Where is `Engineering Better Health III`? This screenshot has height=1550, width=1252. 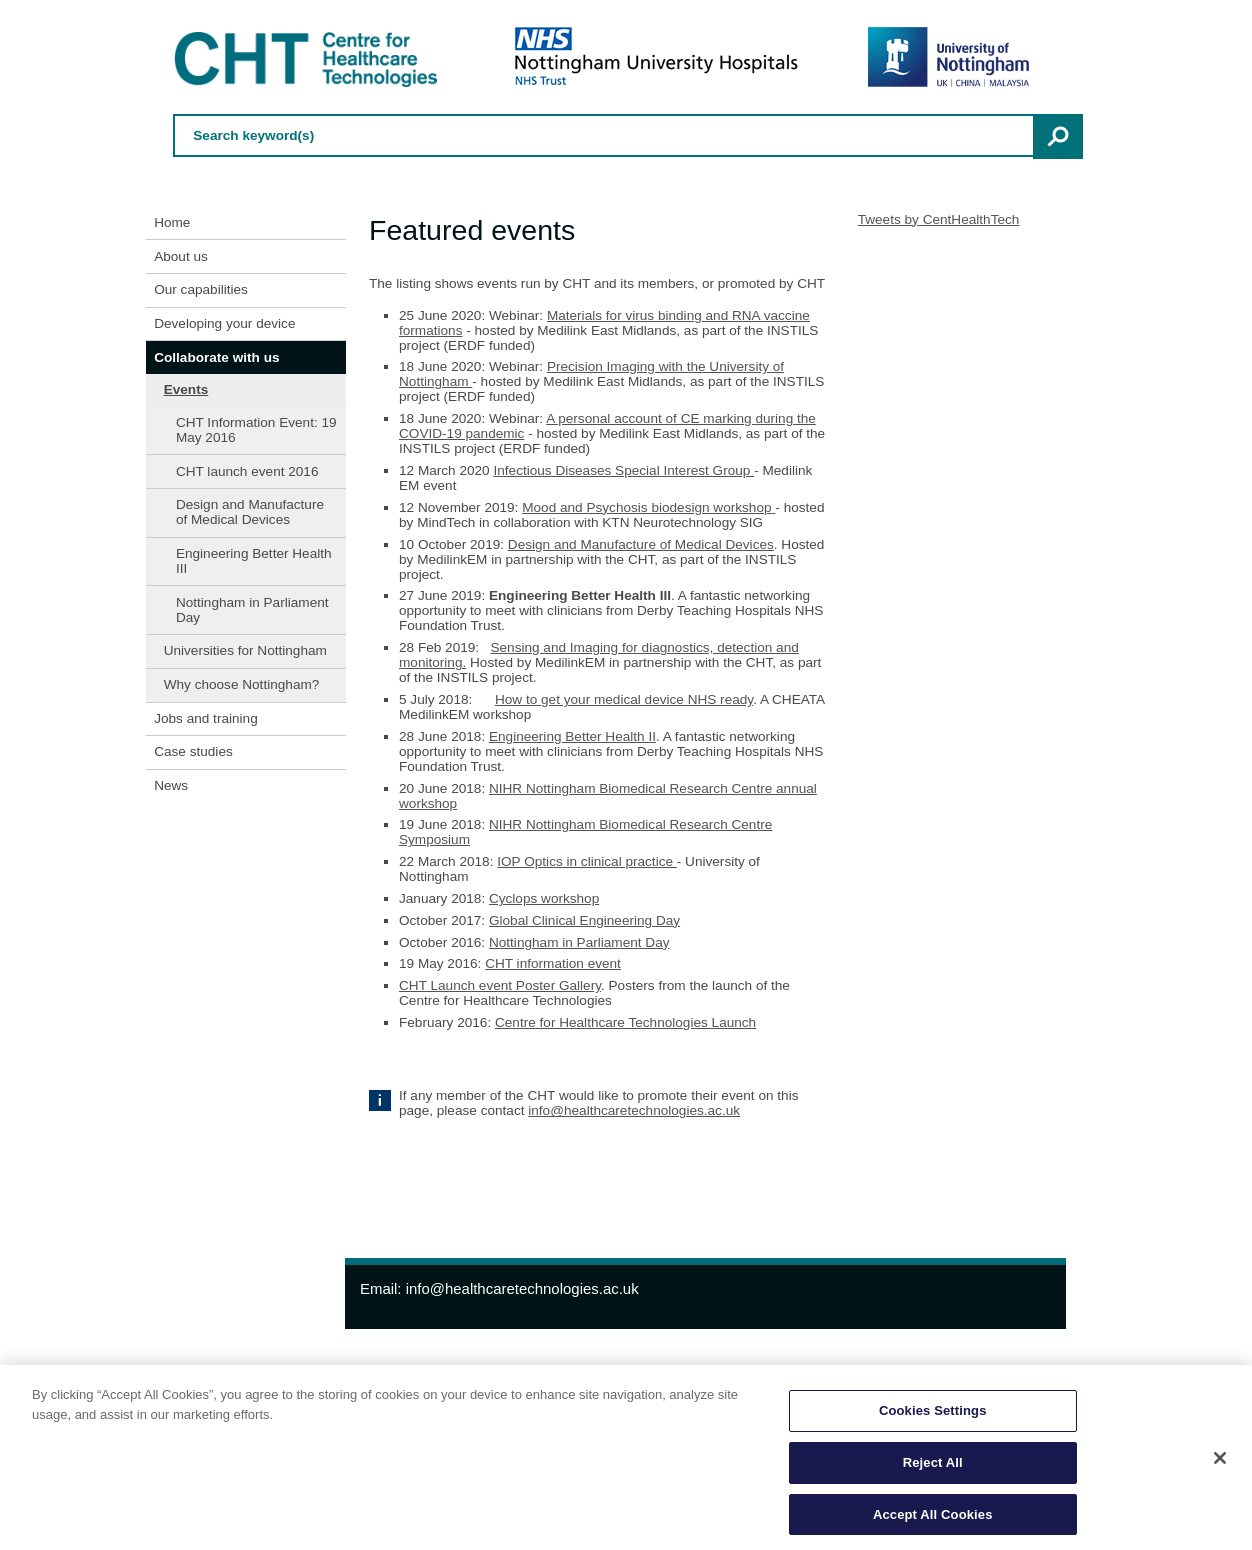 Engineering Better Health III is located at coordinates (254, 561).